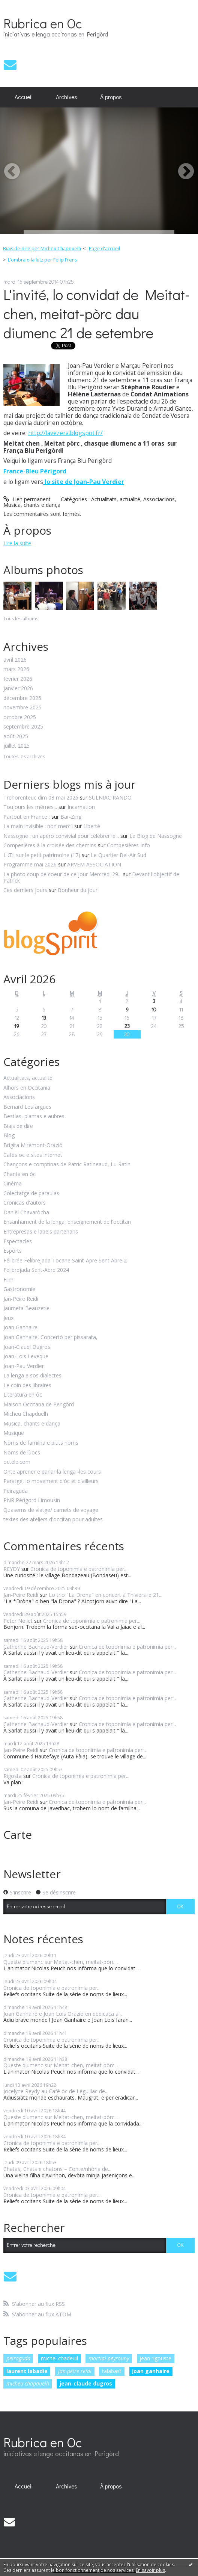 The width and height of the screenshot is (198, 2576). I want to click on septembre 2025, so click(23, 727).